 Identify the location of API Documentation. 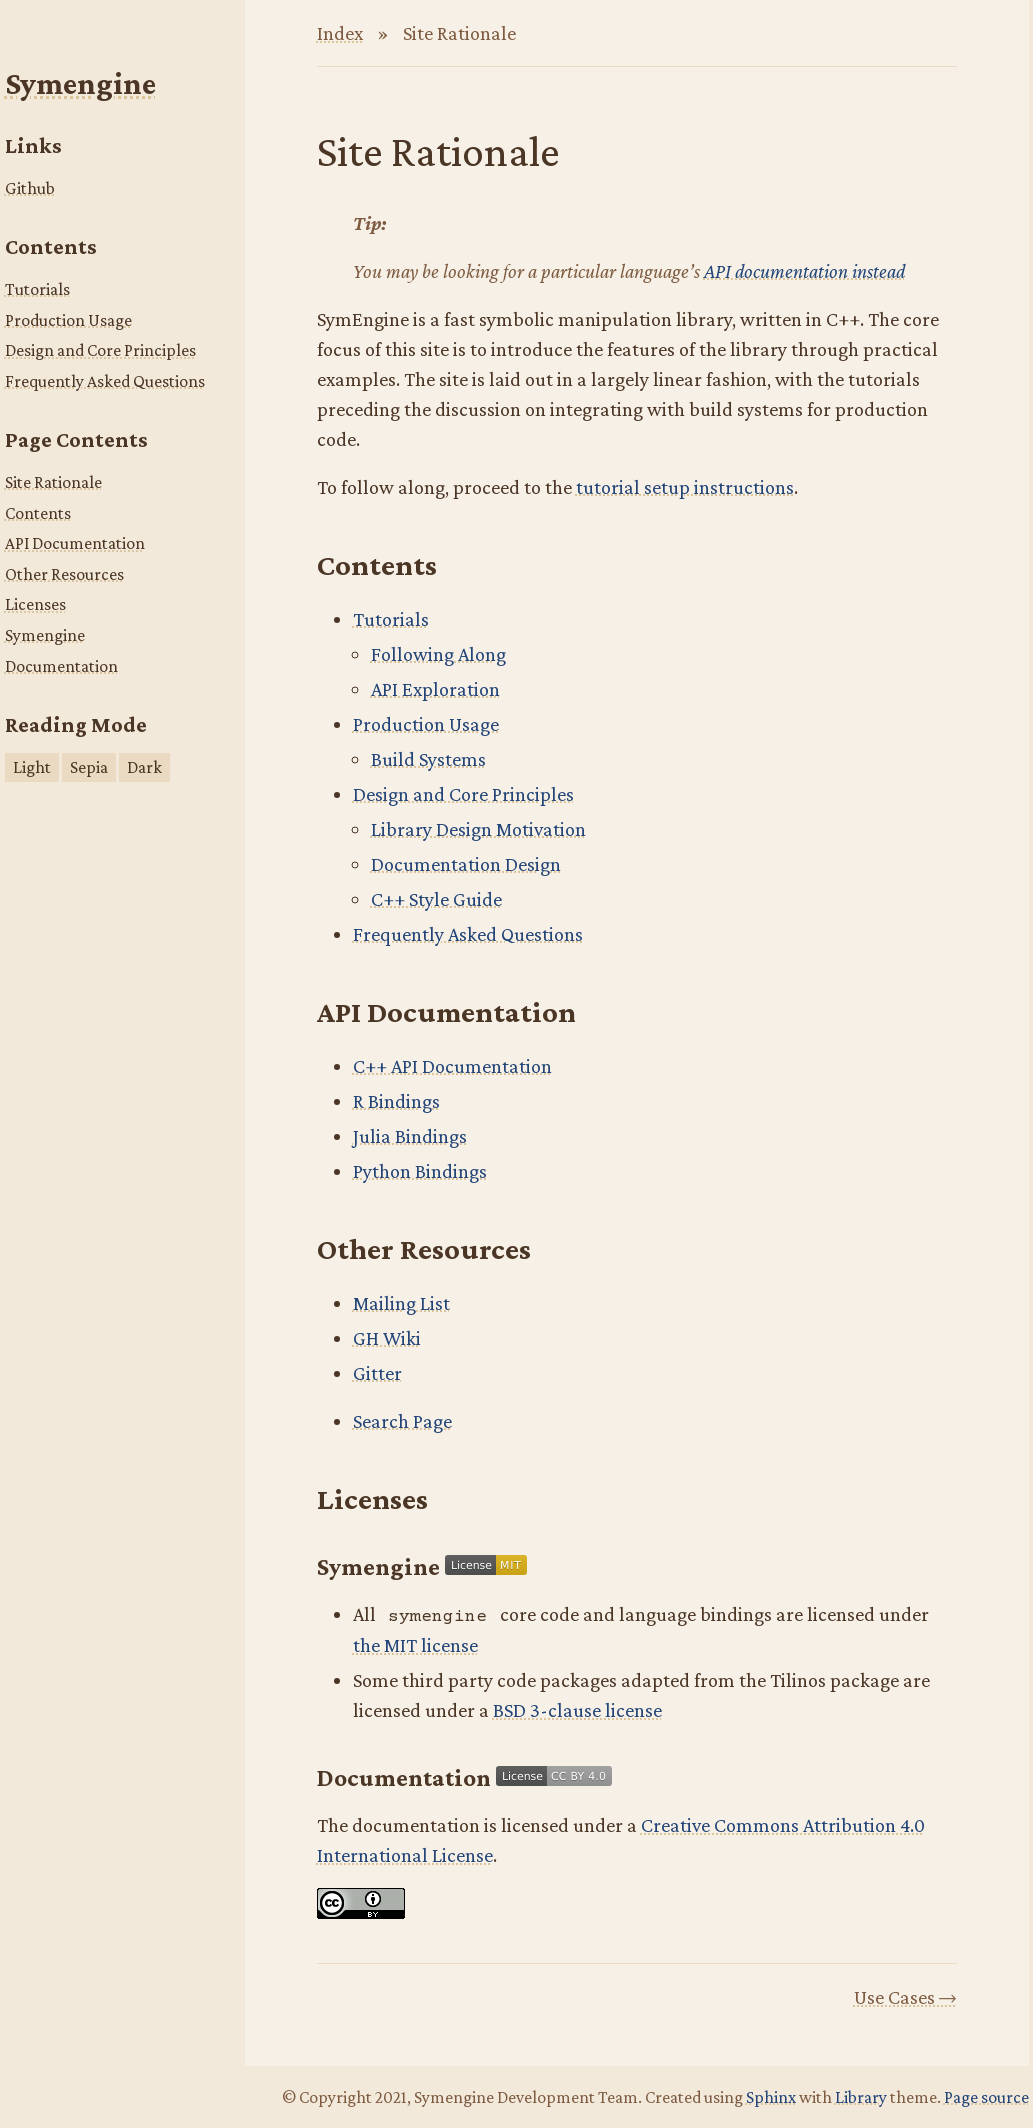
(75, 543).